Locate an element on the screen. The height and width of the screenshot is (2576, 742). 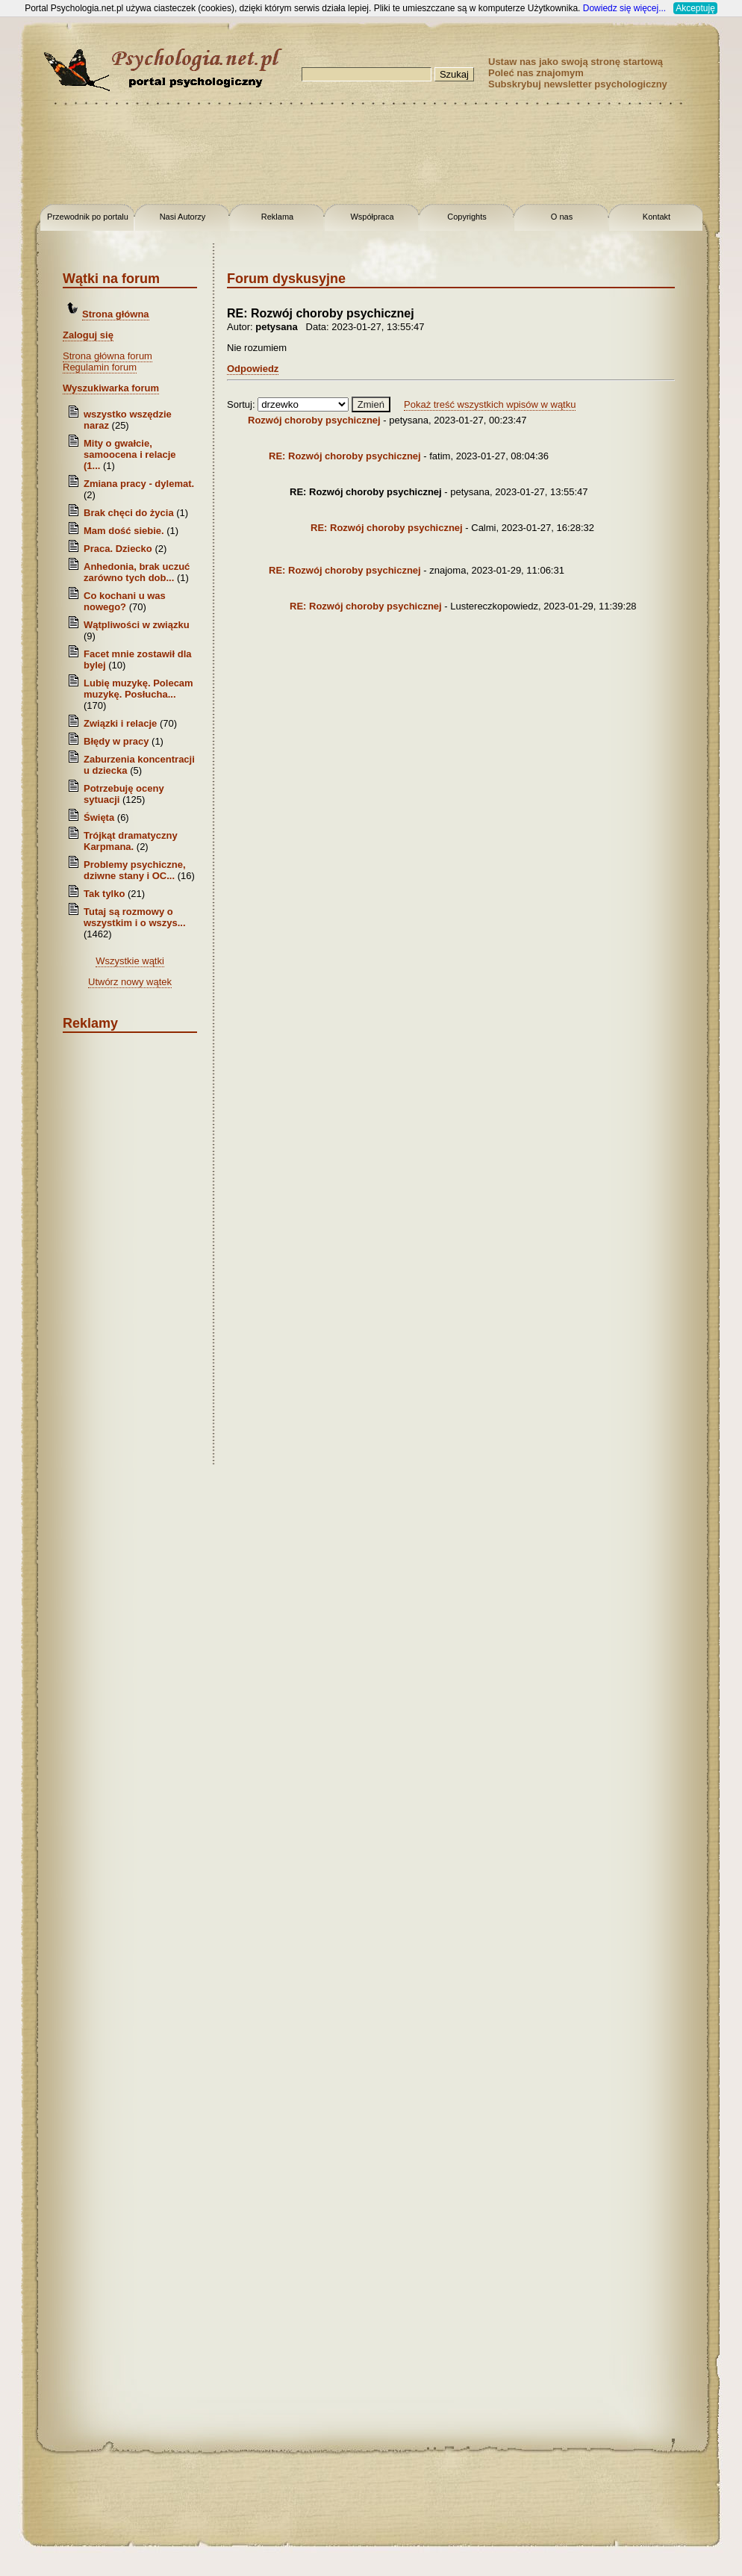
Akceptuję is located at coordinates (695, 8).